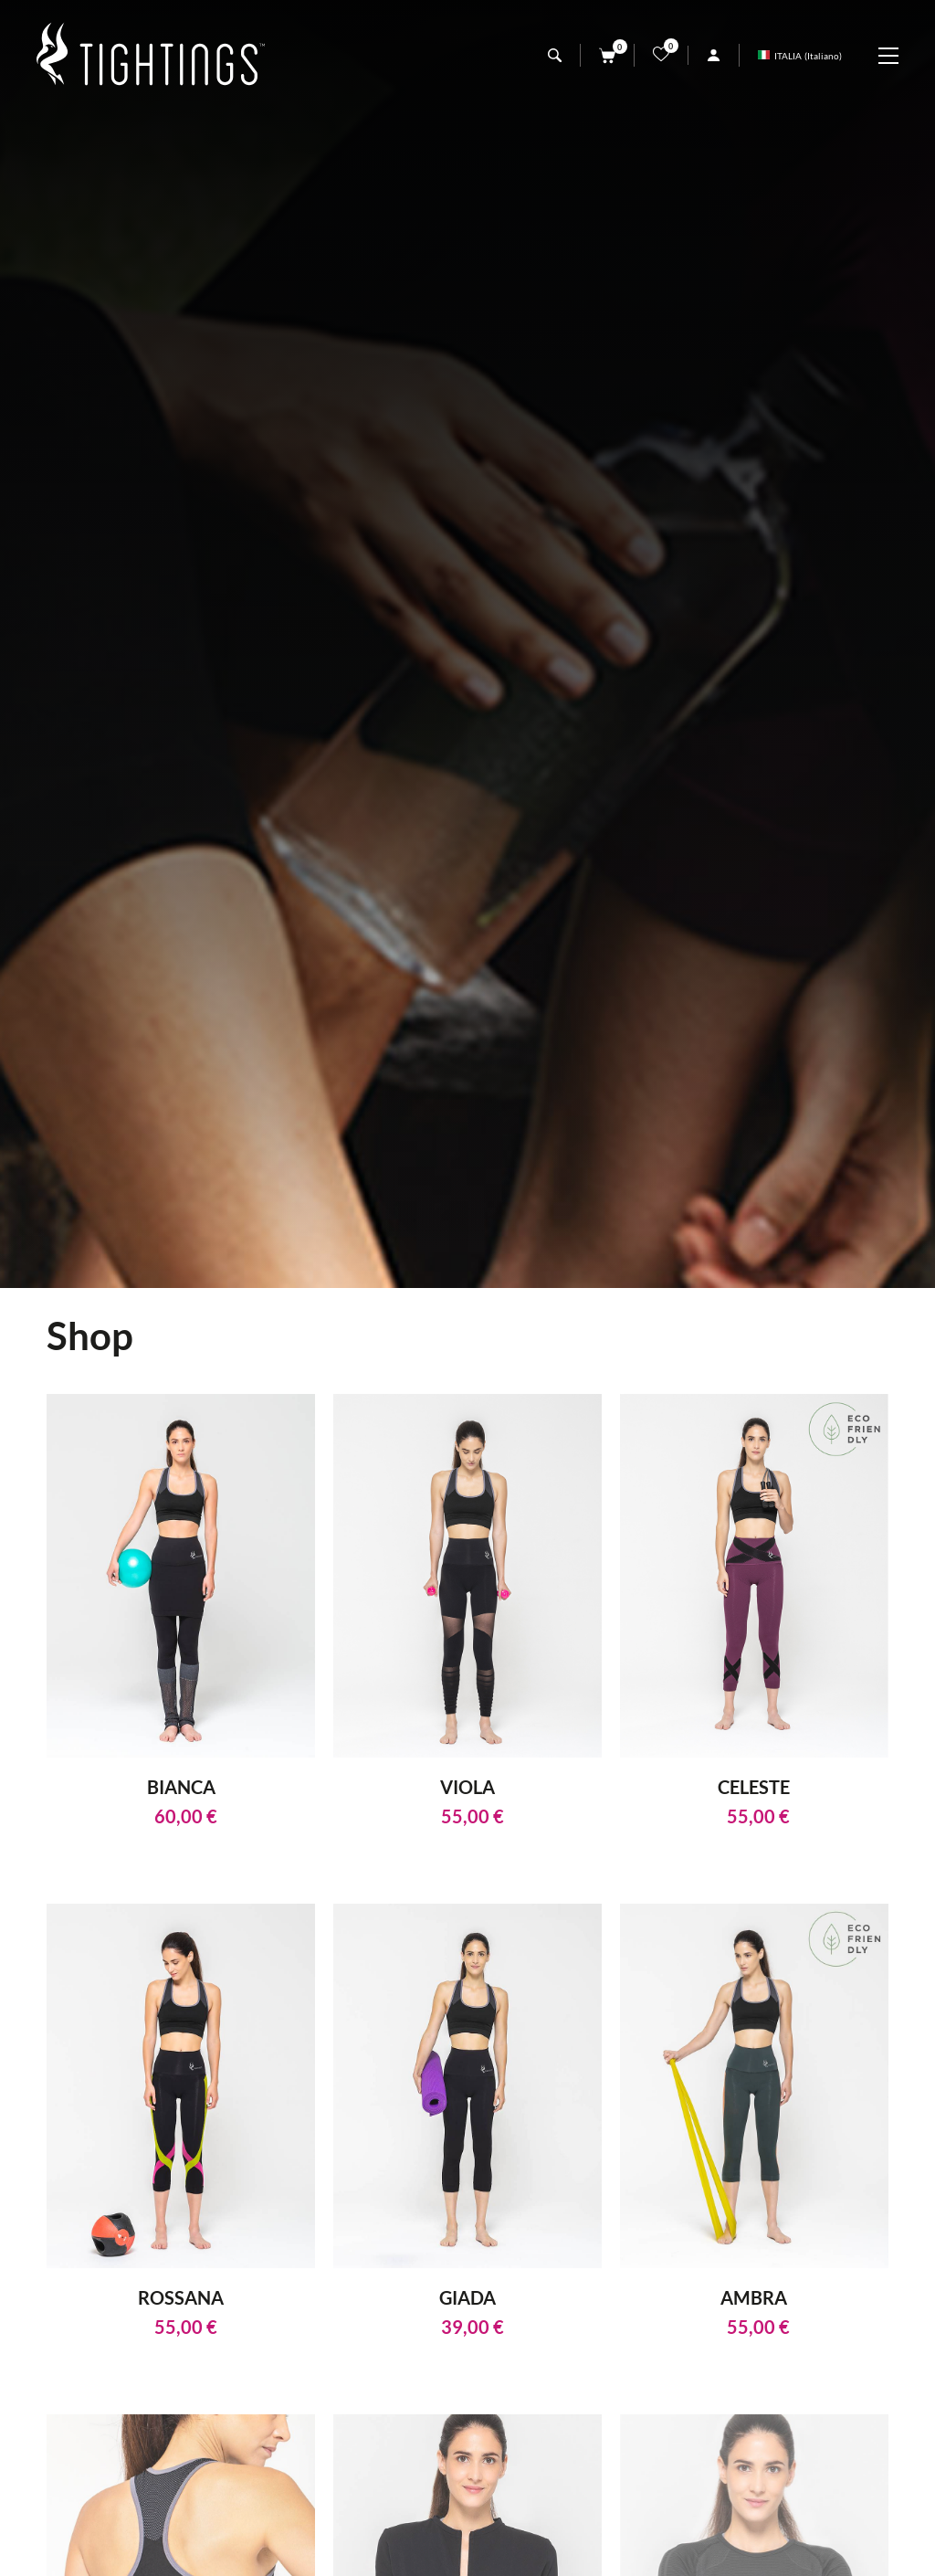 The image size is (935, 2576). Describe the element at coordinates (555, 55) in the screenshot. I see `[Cerca]` at that location.